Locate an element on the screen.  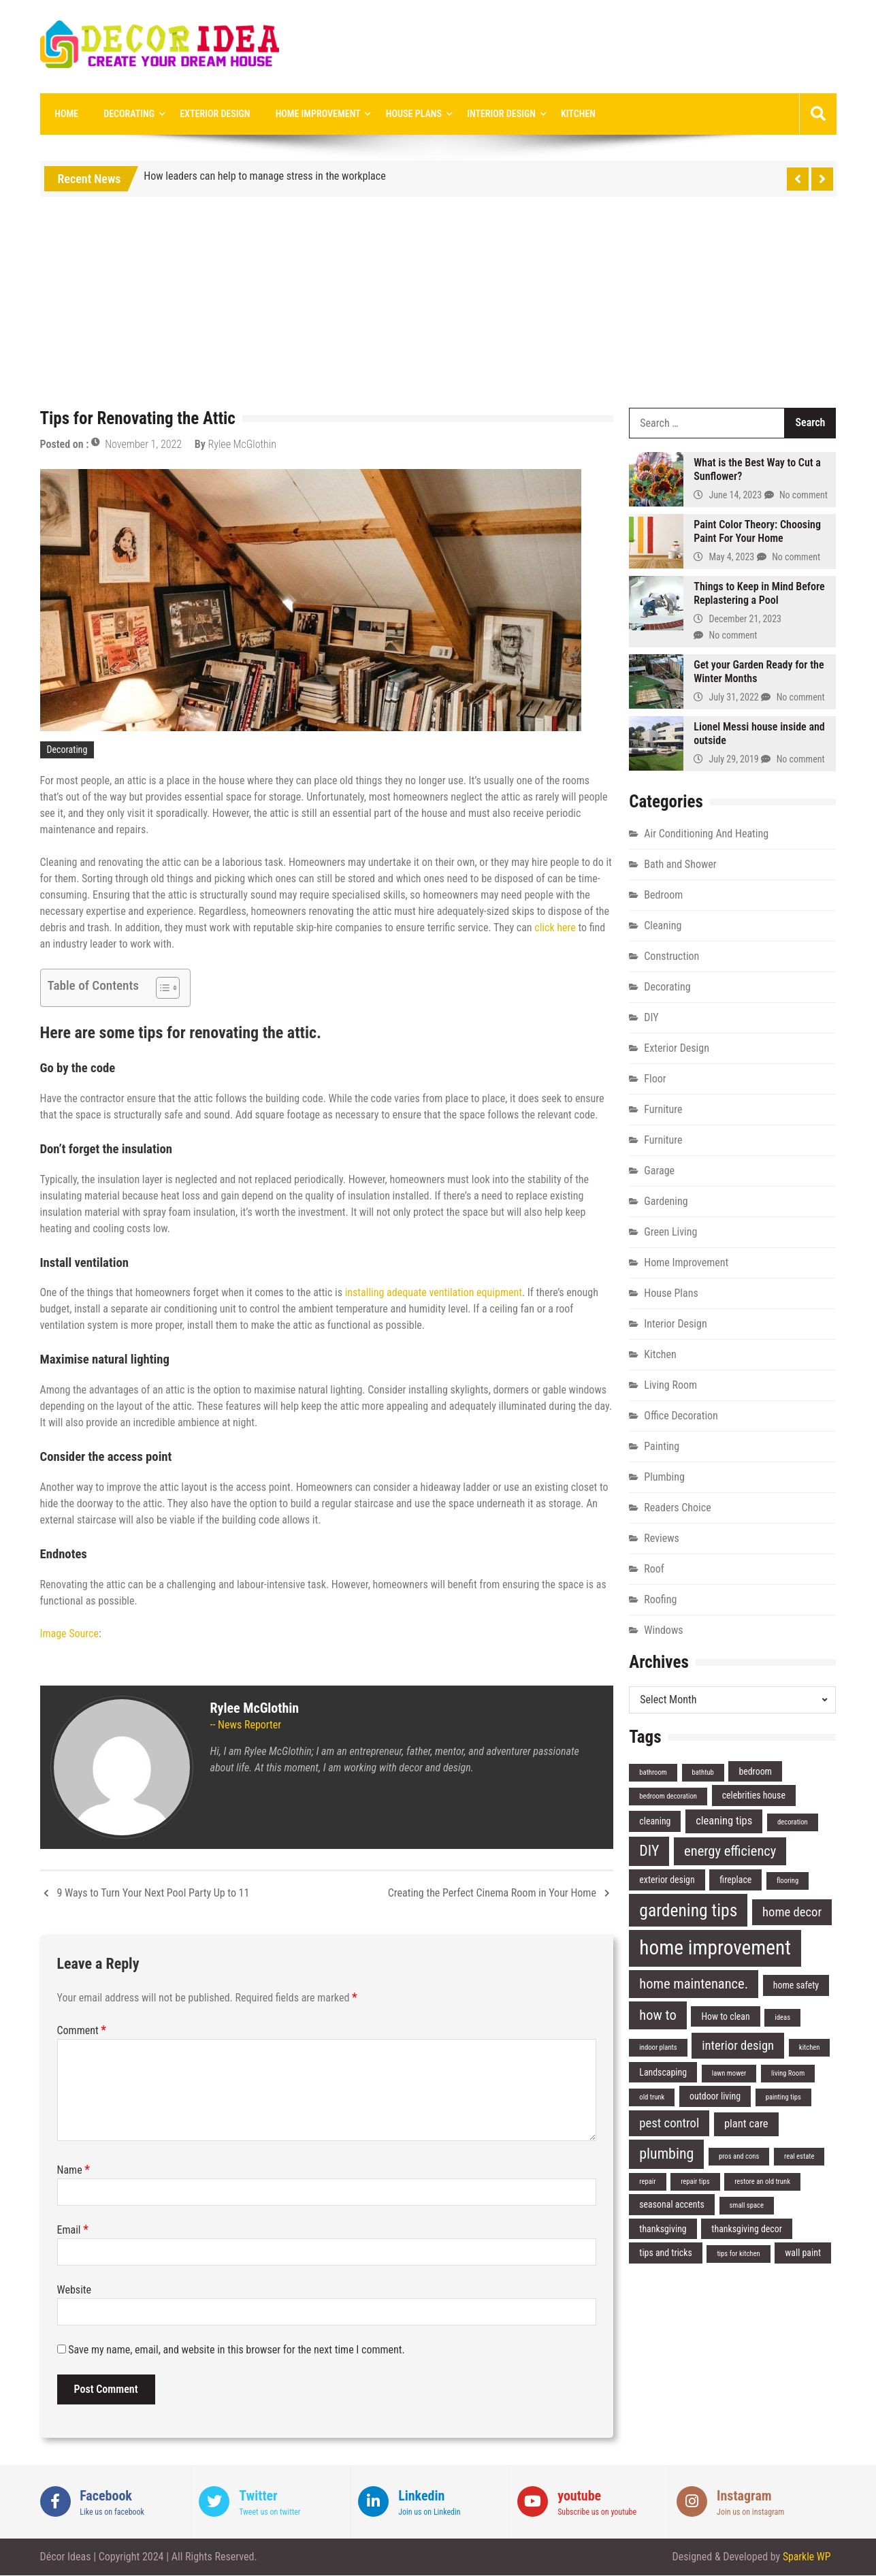
small space [small space (2 items)] is located at coordinates (747, 2206).